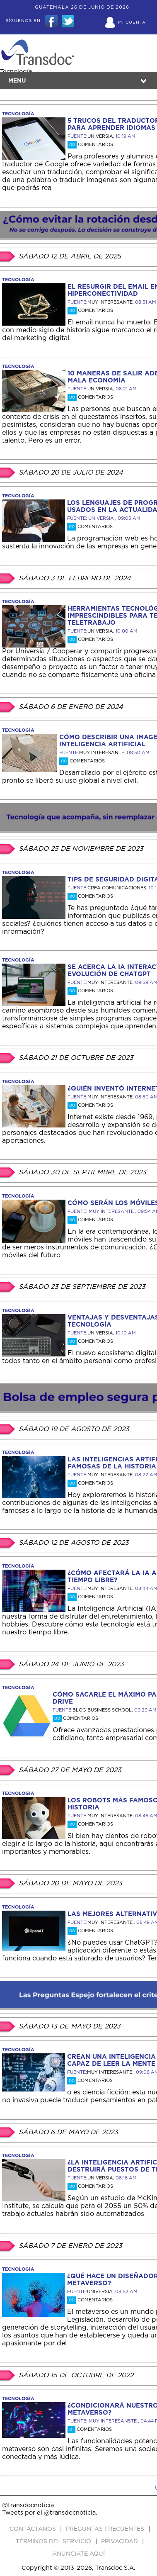  Describe the element at coordinates (132, 22) in the screenshot. I see `Mi Cuenta` at that location.